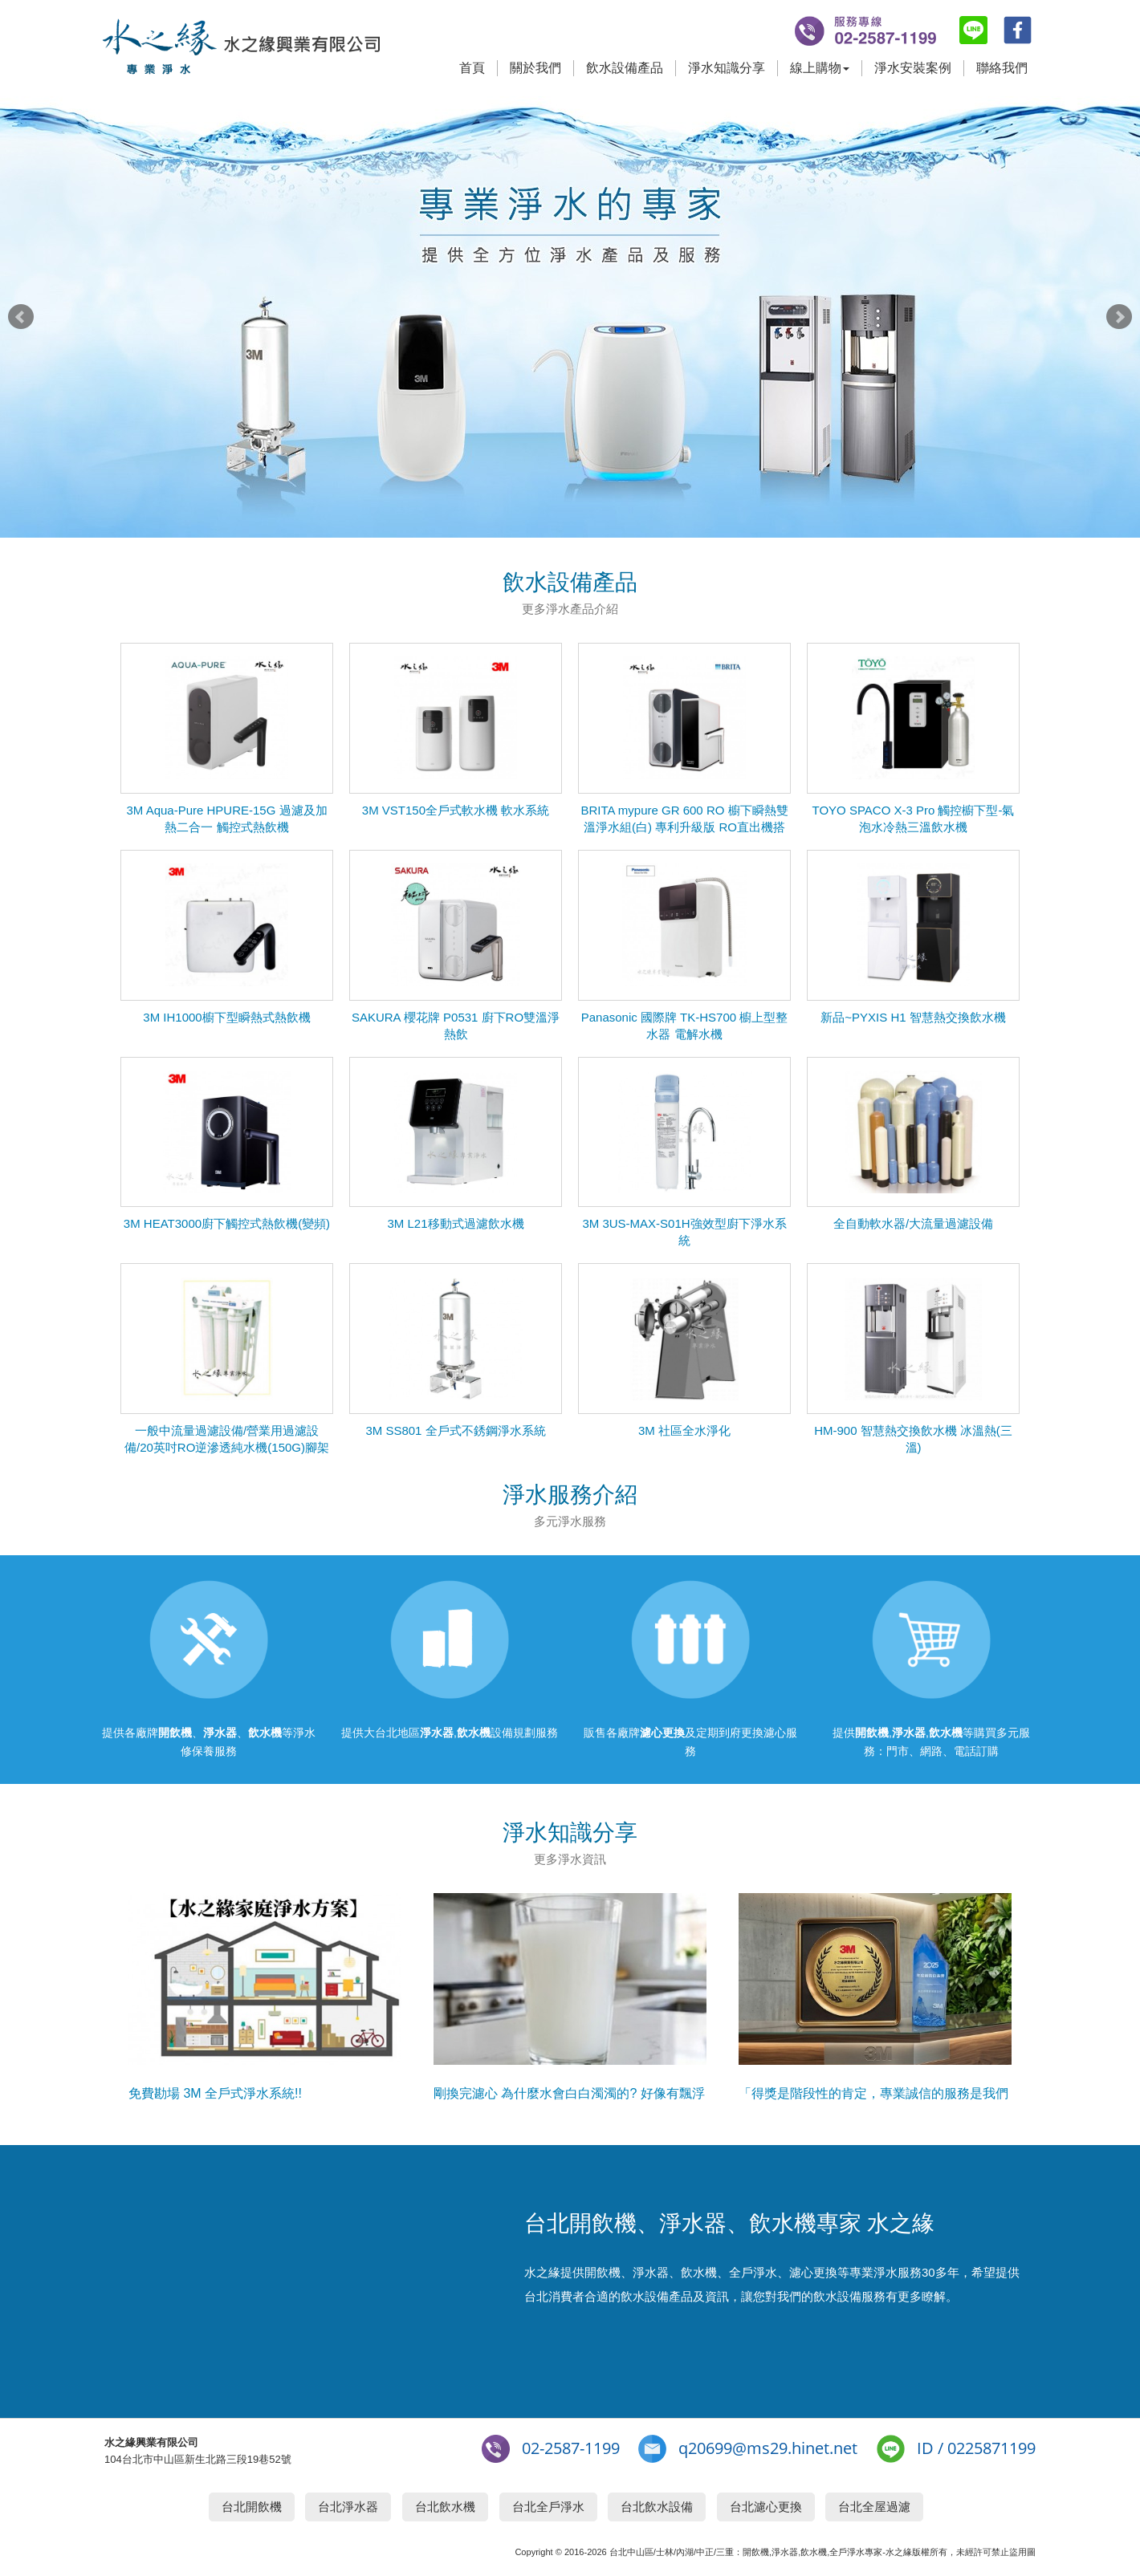  I want to click on 免費勘場 3M 全戶式淨水系統!!, so click(215, 2093).